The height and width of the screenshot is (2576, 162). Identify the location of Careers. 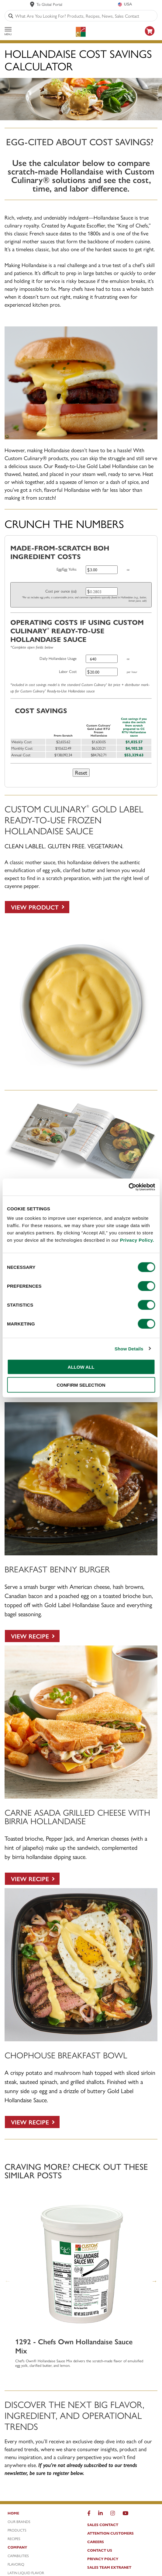
(95, 2541).